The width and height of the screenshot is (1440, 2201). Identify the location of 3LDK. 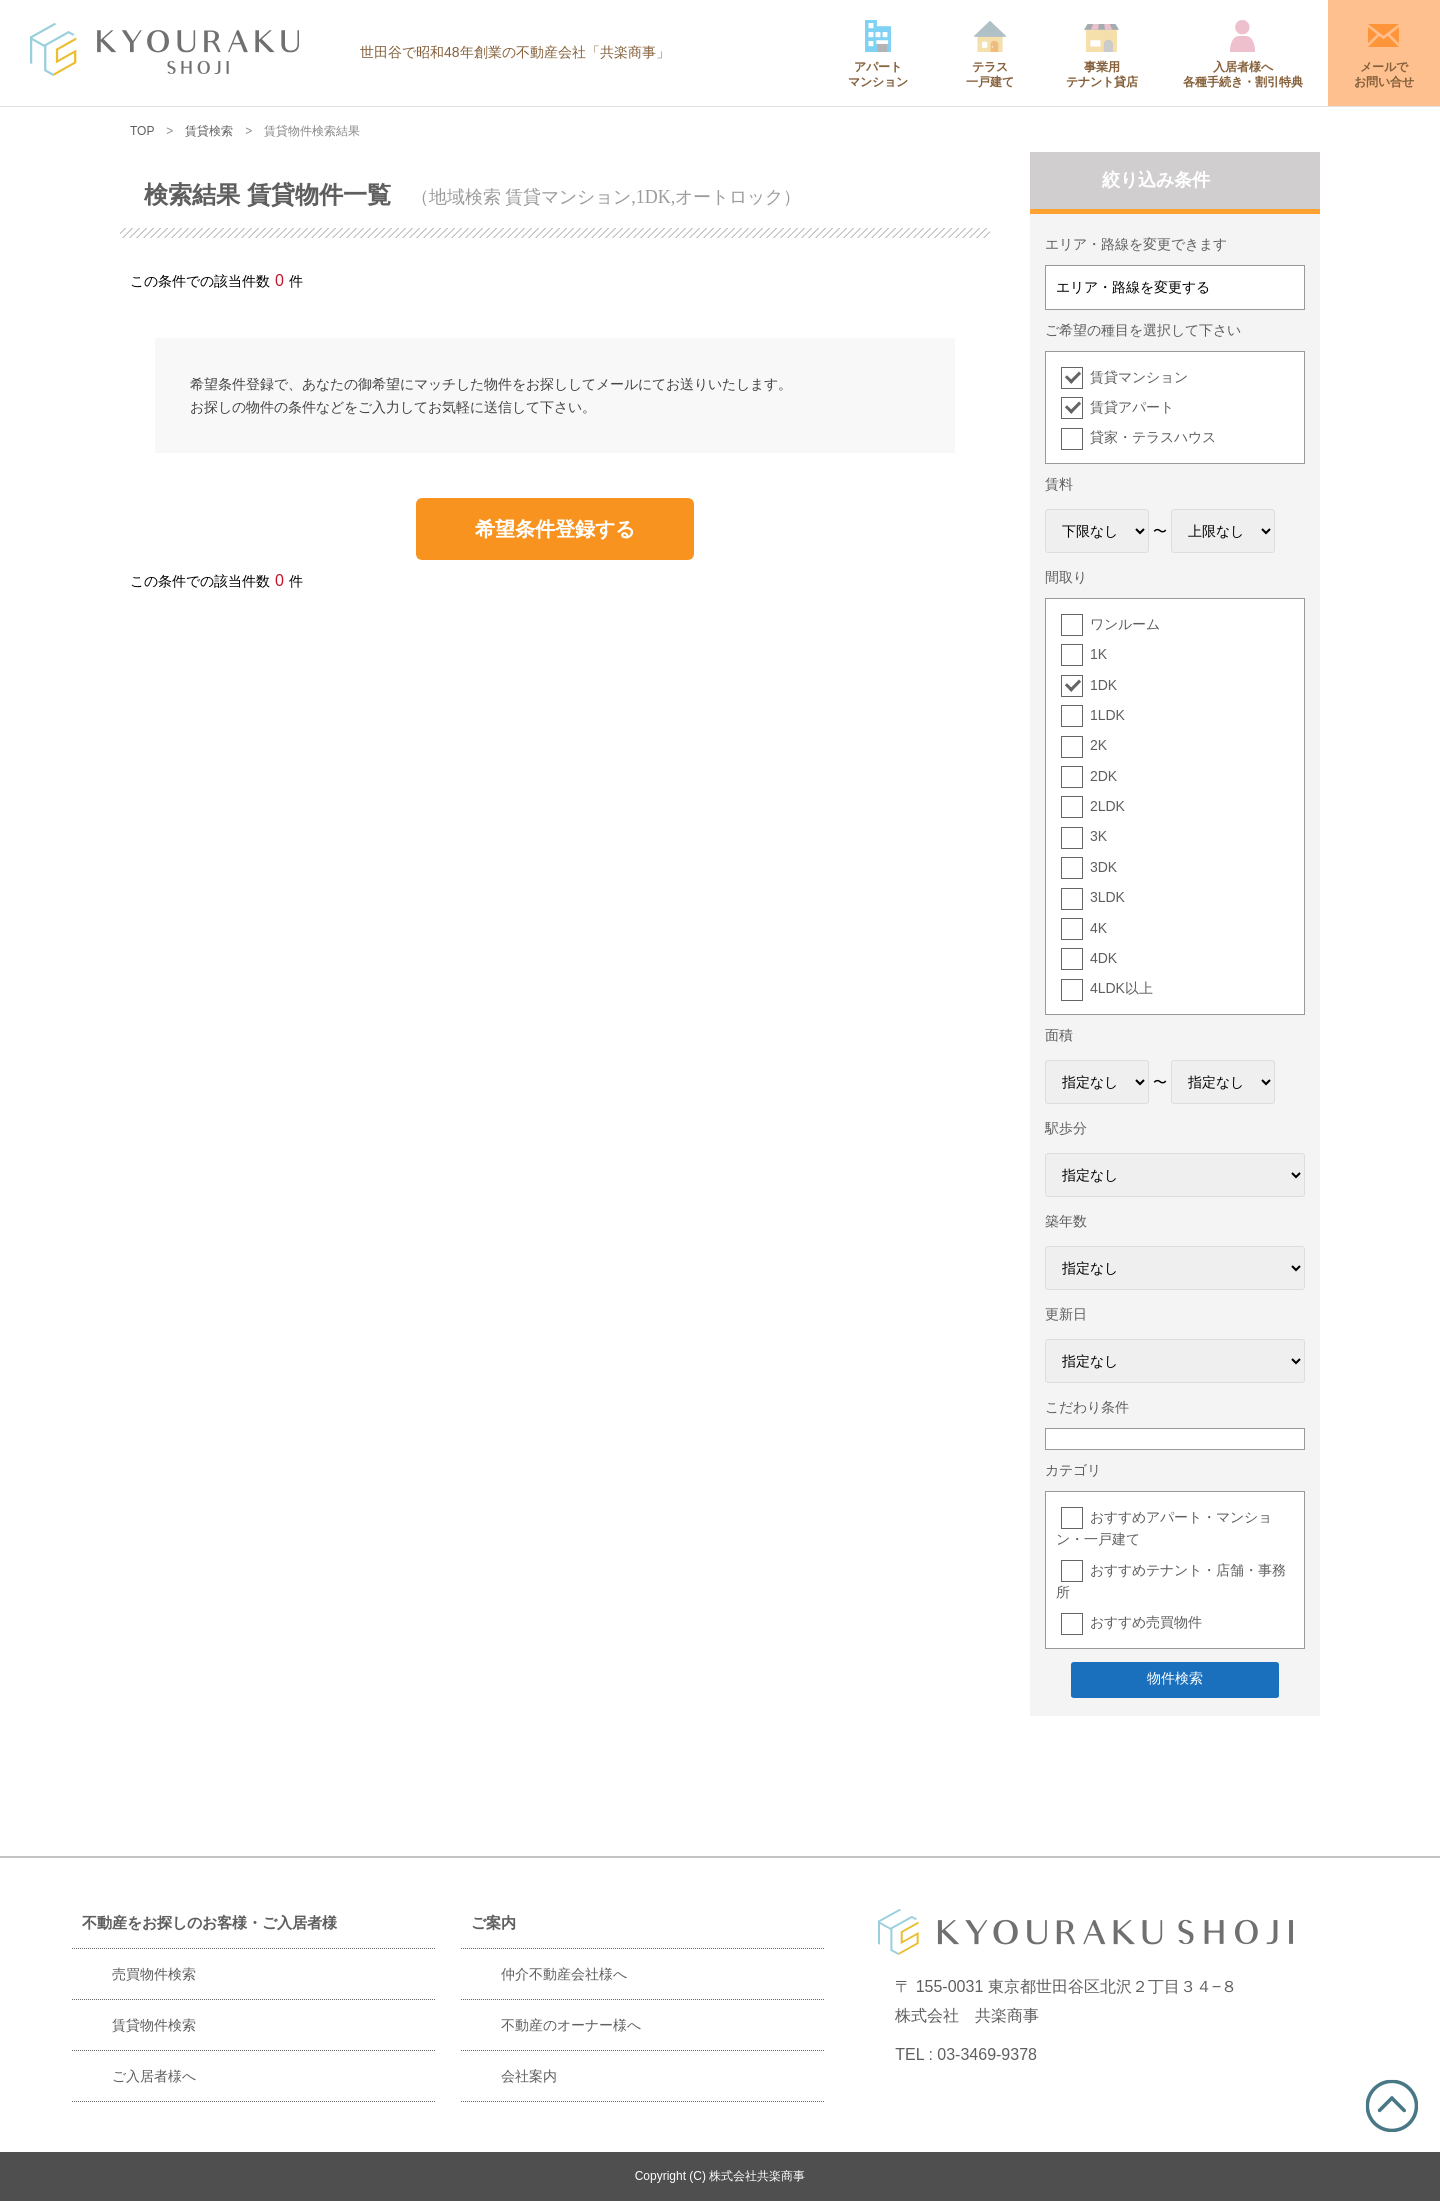
(1107, 897).